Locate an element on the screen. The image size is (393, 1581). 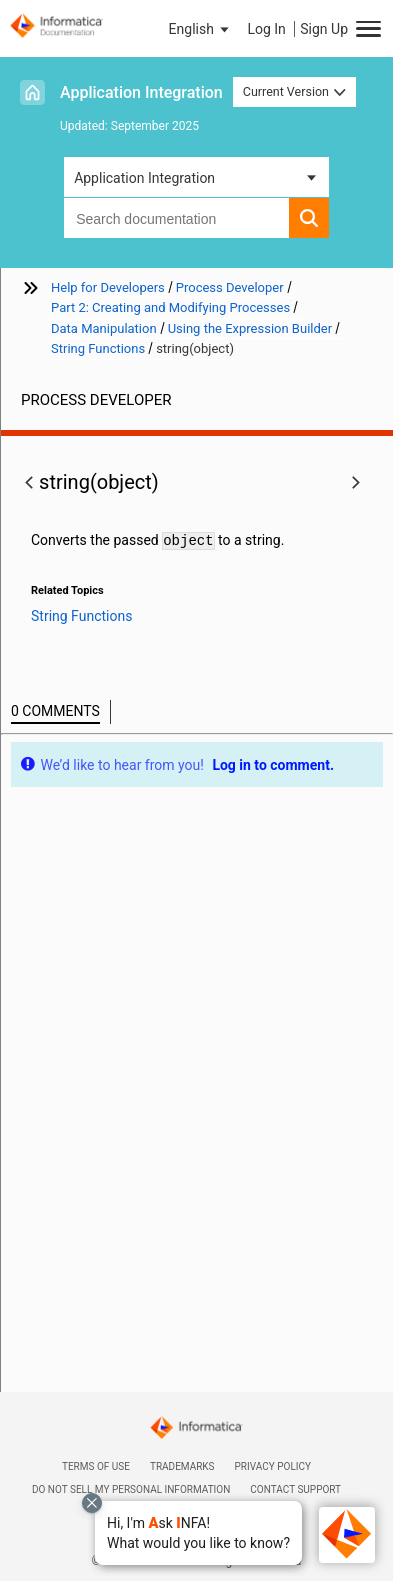
[button] is located at coordinates (198, 1533).